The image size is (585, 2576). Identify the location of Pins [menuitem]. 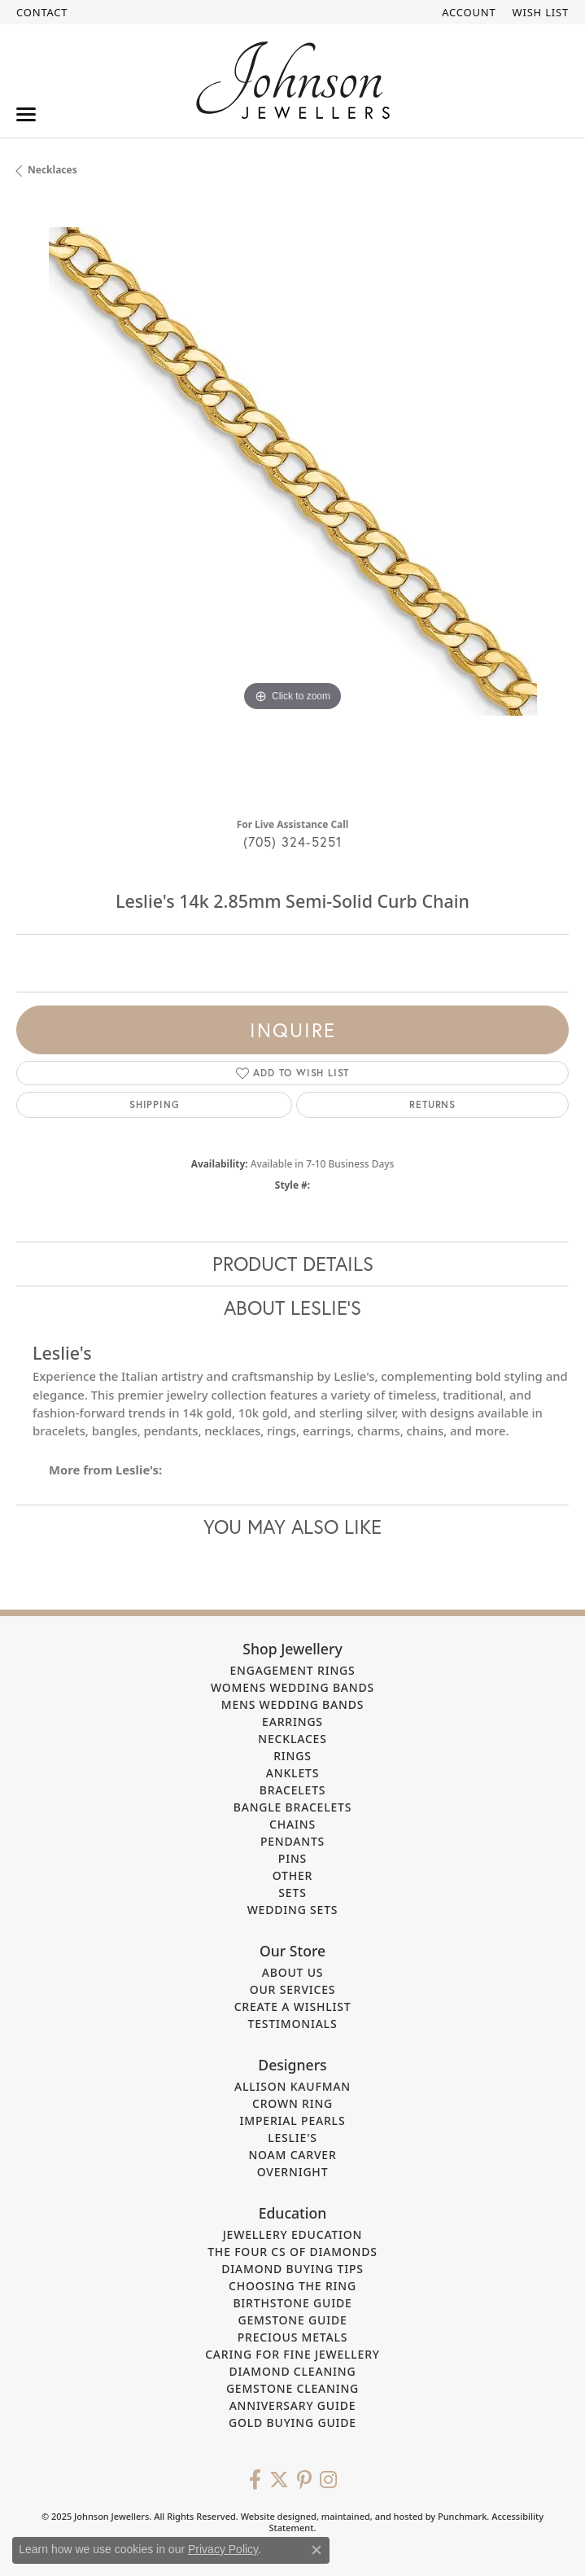
(292, 1858).